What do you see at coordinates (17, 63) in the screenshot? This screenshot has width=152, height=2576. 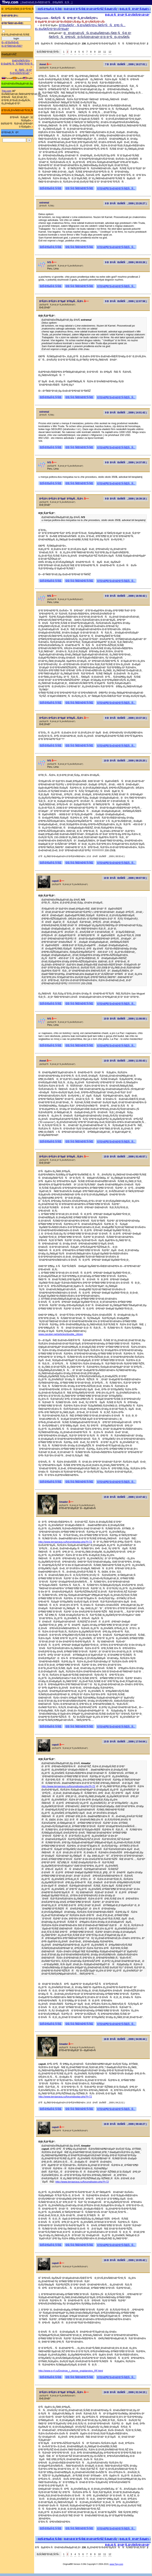 I see `Ð ÐµÐ³Ð¸ÑÑ‚Ñ€Ð°Ñ†Ð¸Ñ` at bounding box center [17, 63].